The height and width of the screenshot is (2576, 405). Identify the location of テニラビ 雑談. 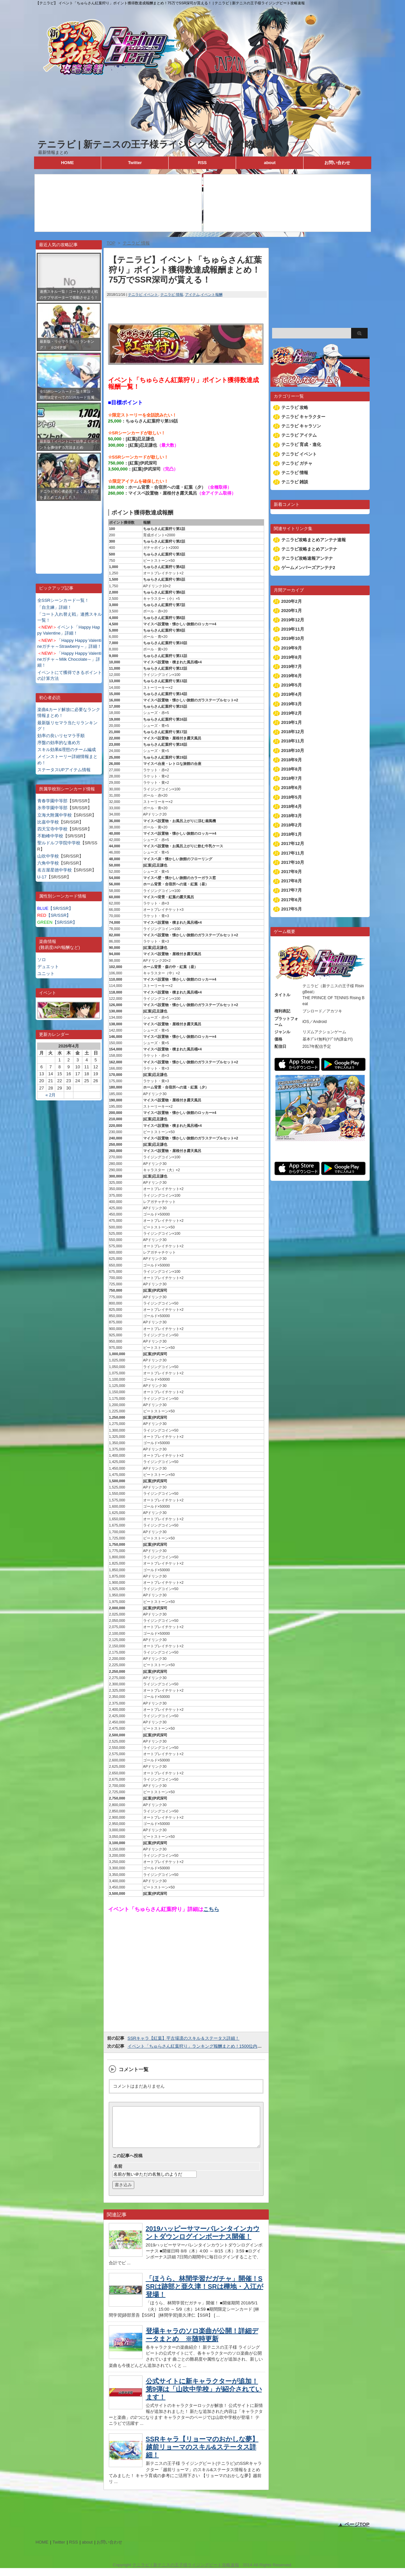
(294, 481).